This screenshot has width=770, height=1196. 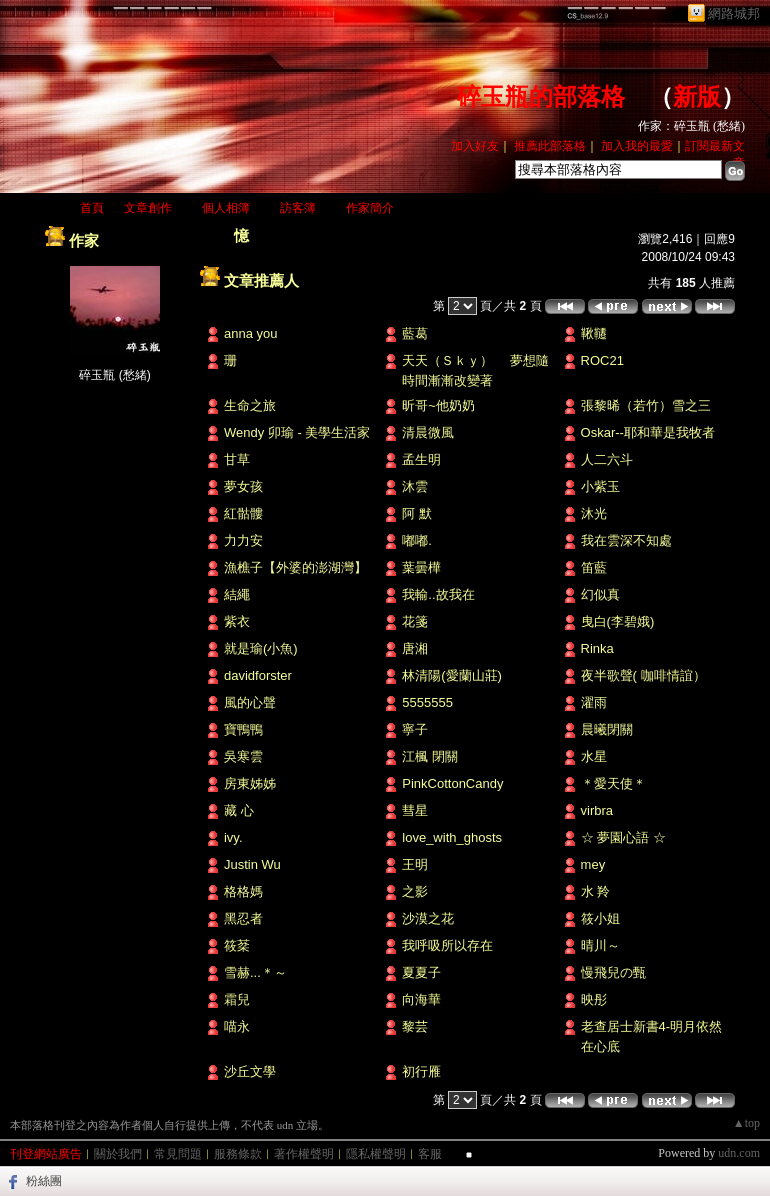 What do you see at coordinates (746, 1123) in the screenshot?
I see `▲top` at bounding box center [746, 1123].